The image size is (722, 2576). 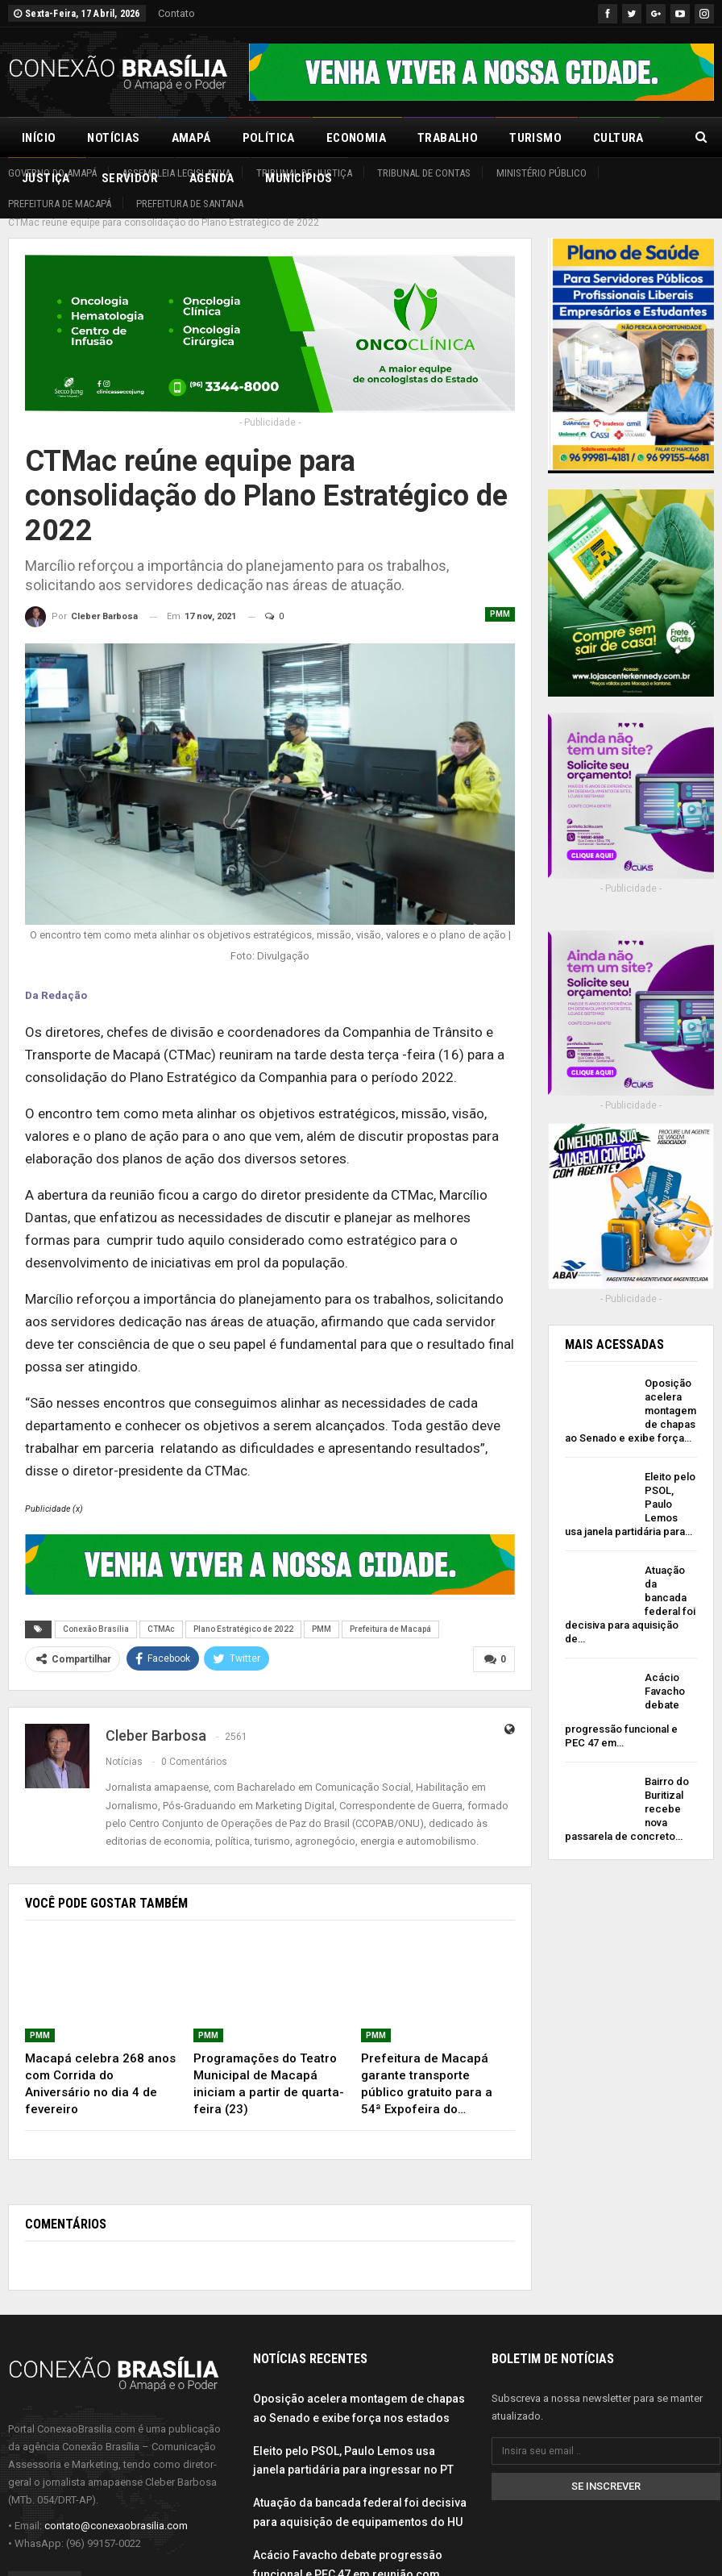 I want to click on contato@conexaobrasilia.com, so click(x=116, y=2508).